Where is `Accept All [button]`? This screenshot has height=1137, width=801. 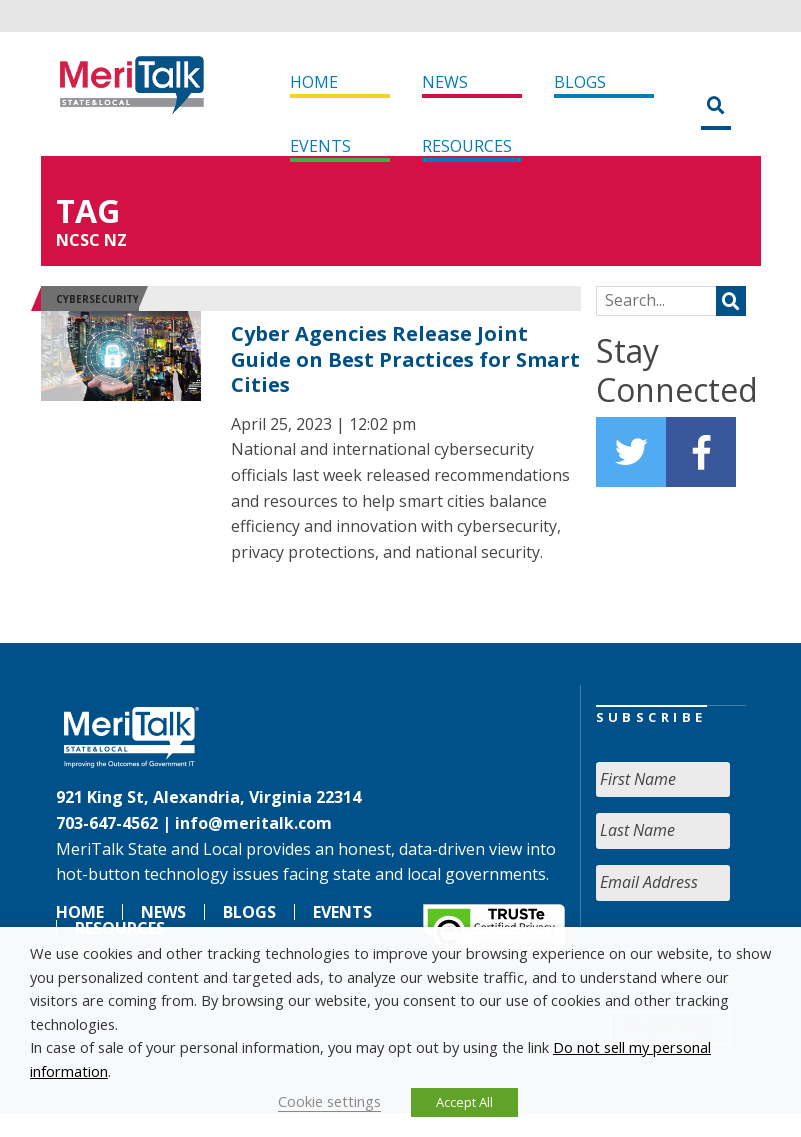 Accept All [button] is located at coordinates (464, 1102).